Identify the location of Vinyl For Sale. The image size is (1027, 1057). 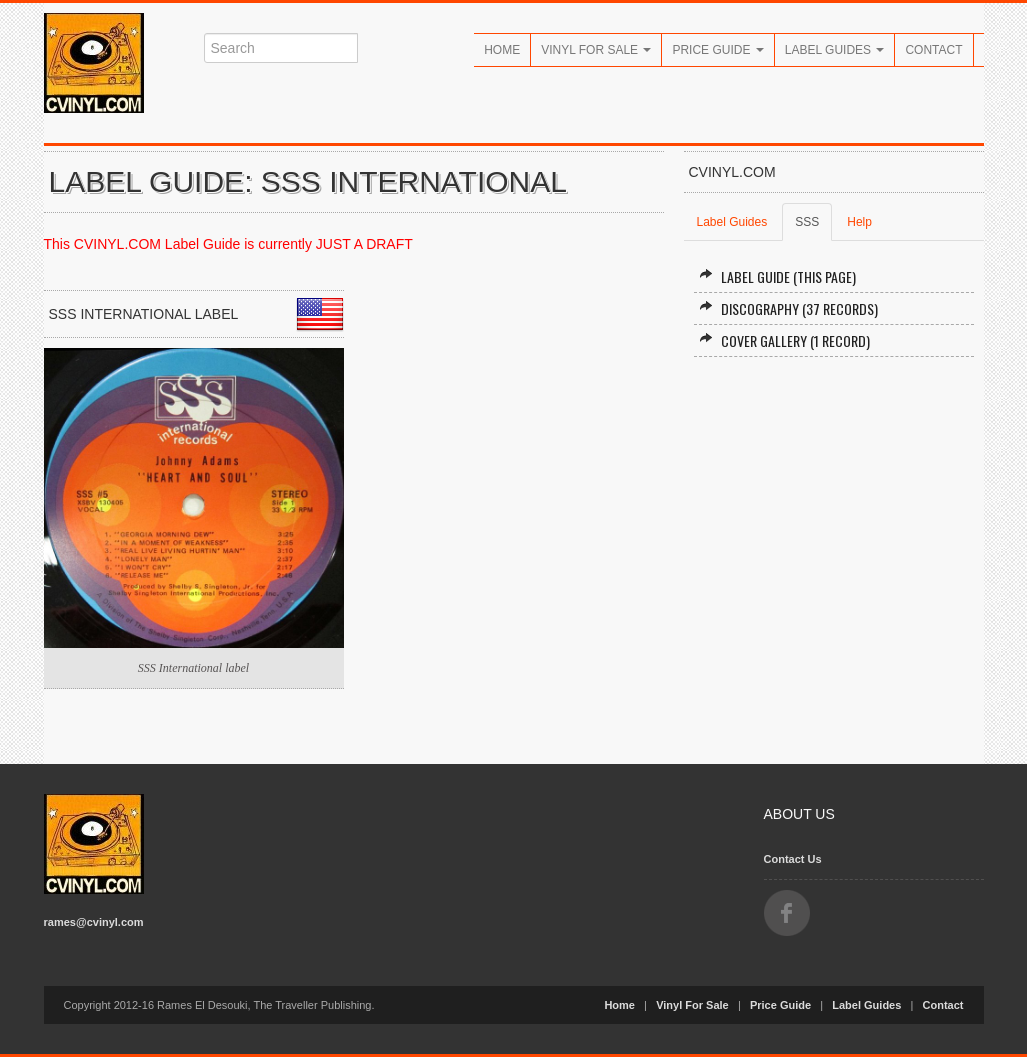
(596, 50).